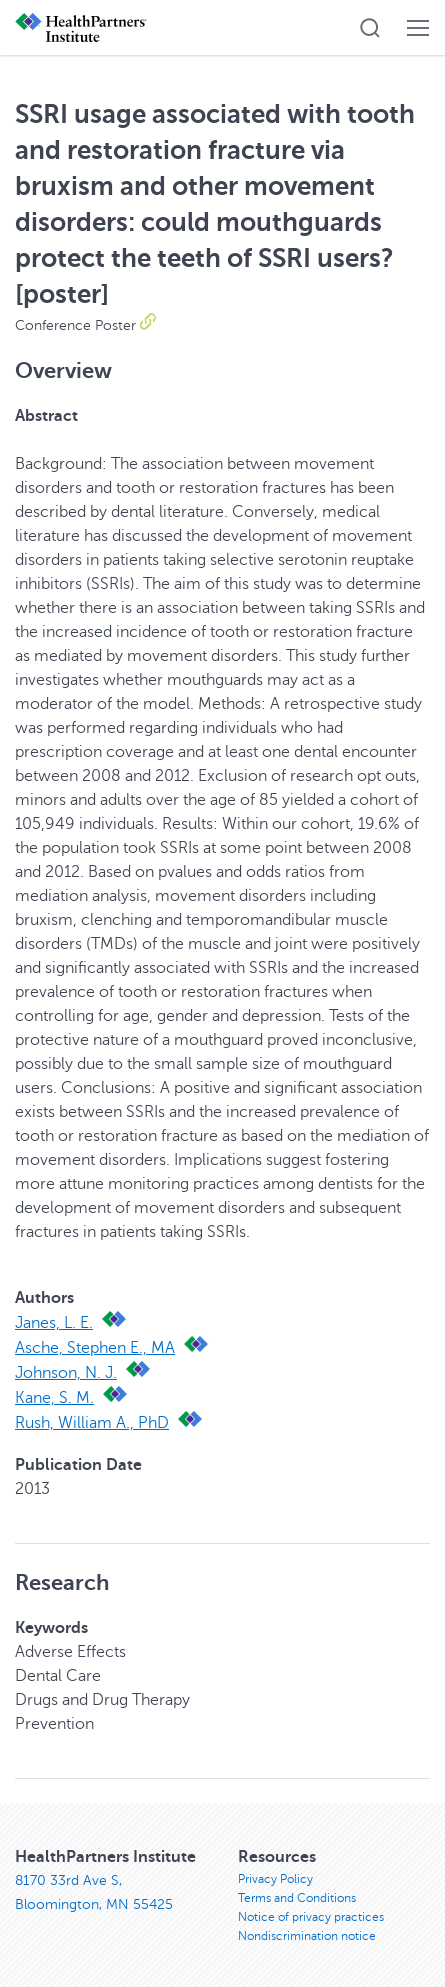 This screenshot has width=445, height=1987. Describe the element at coordinates (92, 1423) in the screenshot. I see `Rush, William A., PhD` at that location.